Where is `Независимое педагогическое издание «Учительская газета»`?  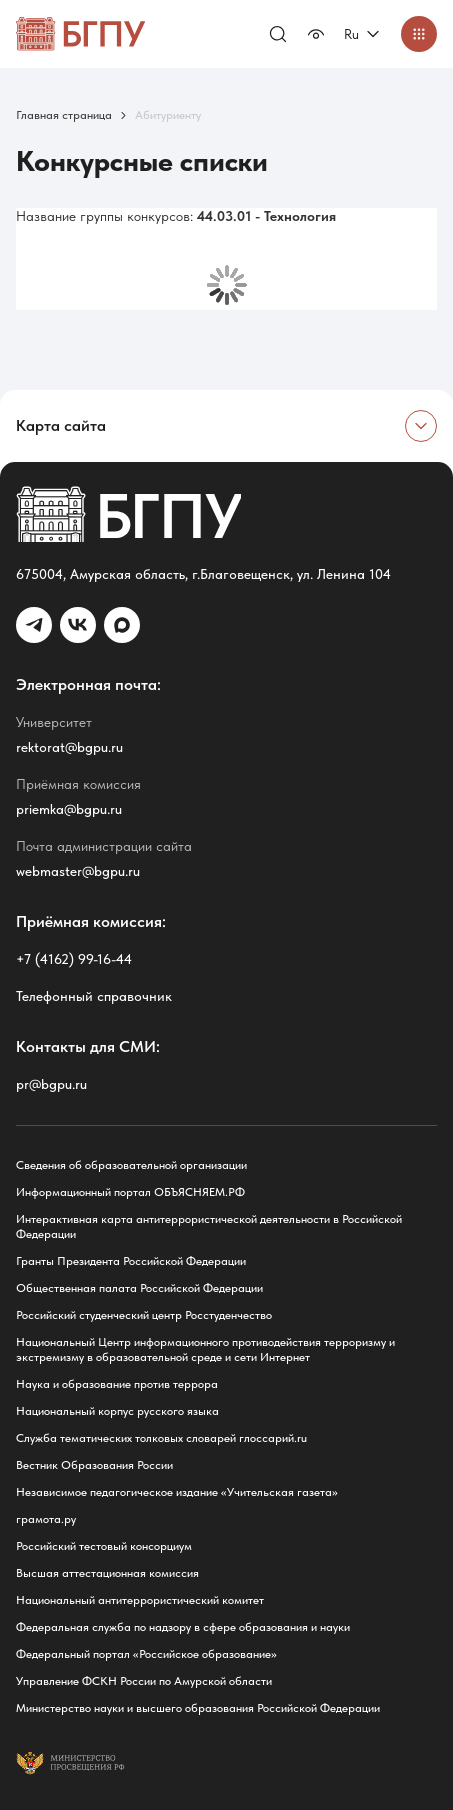 Независимое педагогическое издание «Учительская газета» is located at coordinates (177, 1492).